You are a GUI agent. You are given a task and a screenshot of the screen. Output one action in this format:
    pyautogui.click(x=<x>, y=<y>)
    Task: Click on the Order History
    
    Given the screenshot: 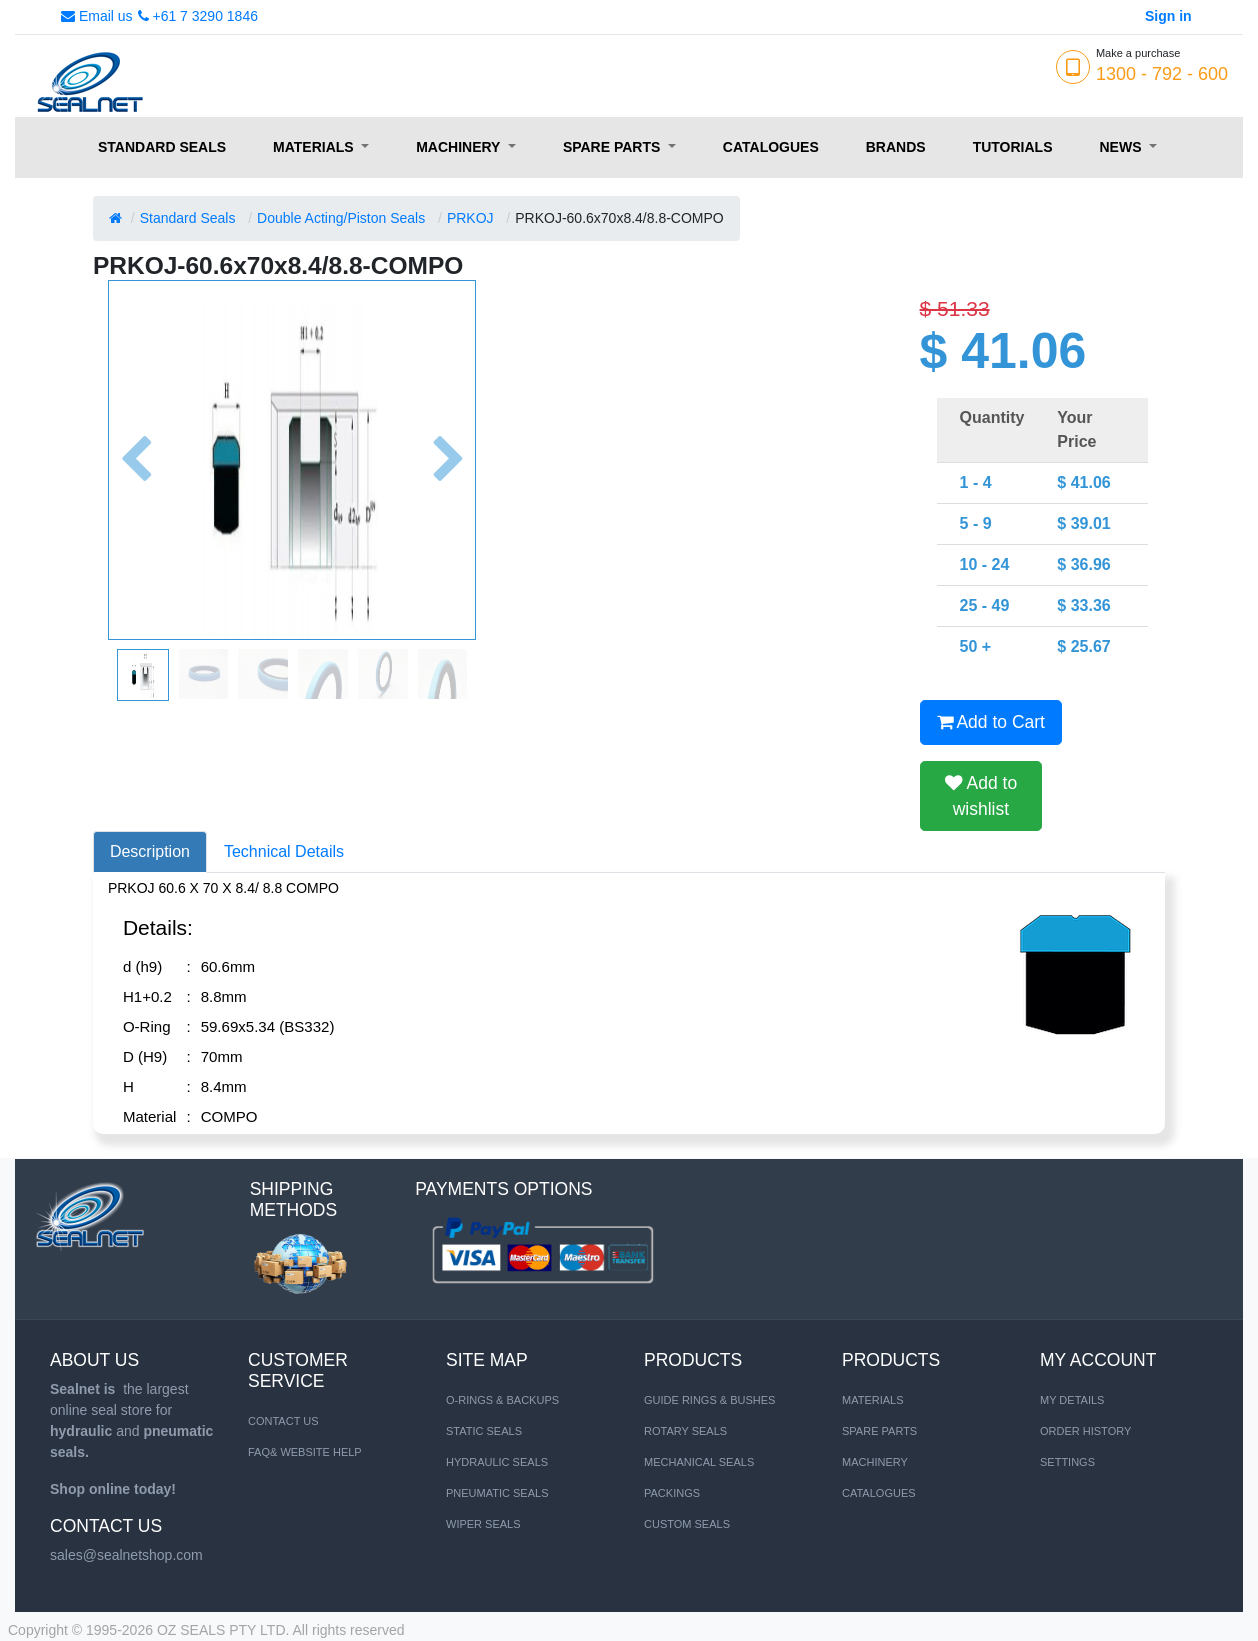 What is the action you would take?
    pyautogui.click(x=1085, y=1431)
    